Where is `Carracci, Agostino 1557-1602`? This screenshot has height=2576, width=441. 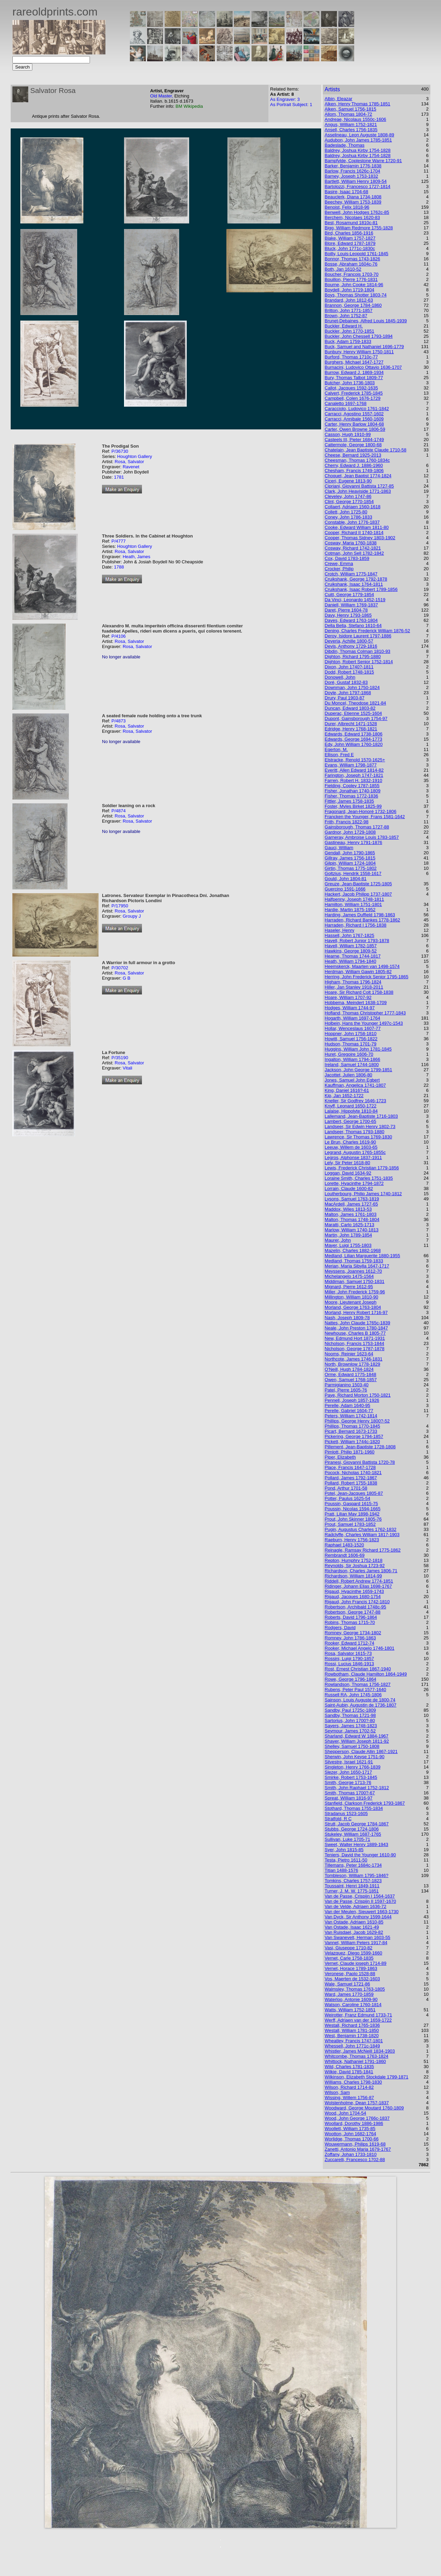 Carracci, Agostino 1557-1602 is located at coordinates (354, 413).